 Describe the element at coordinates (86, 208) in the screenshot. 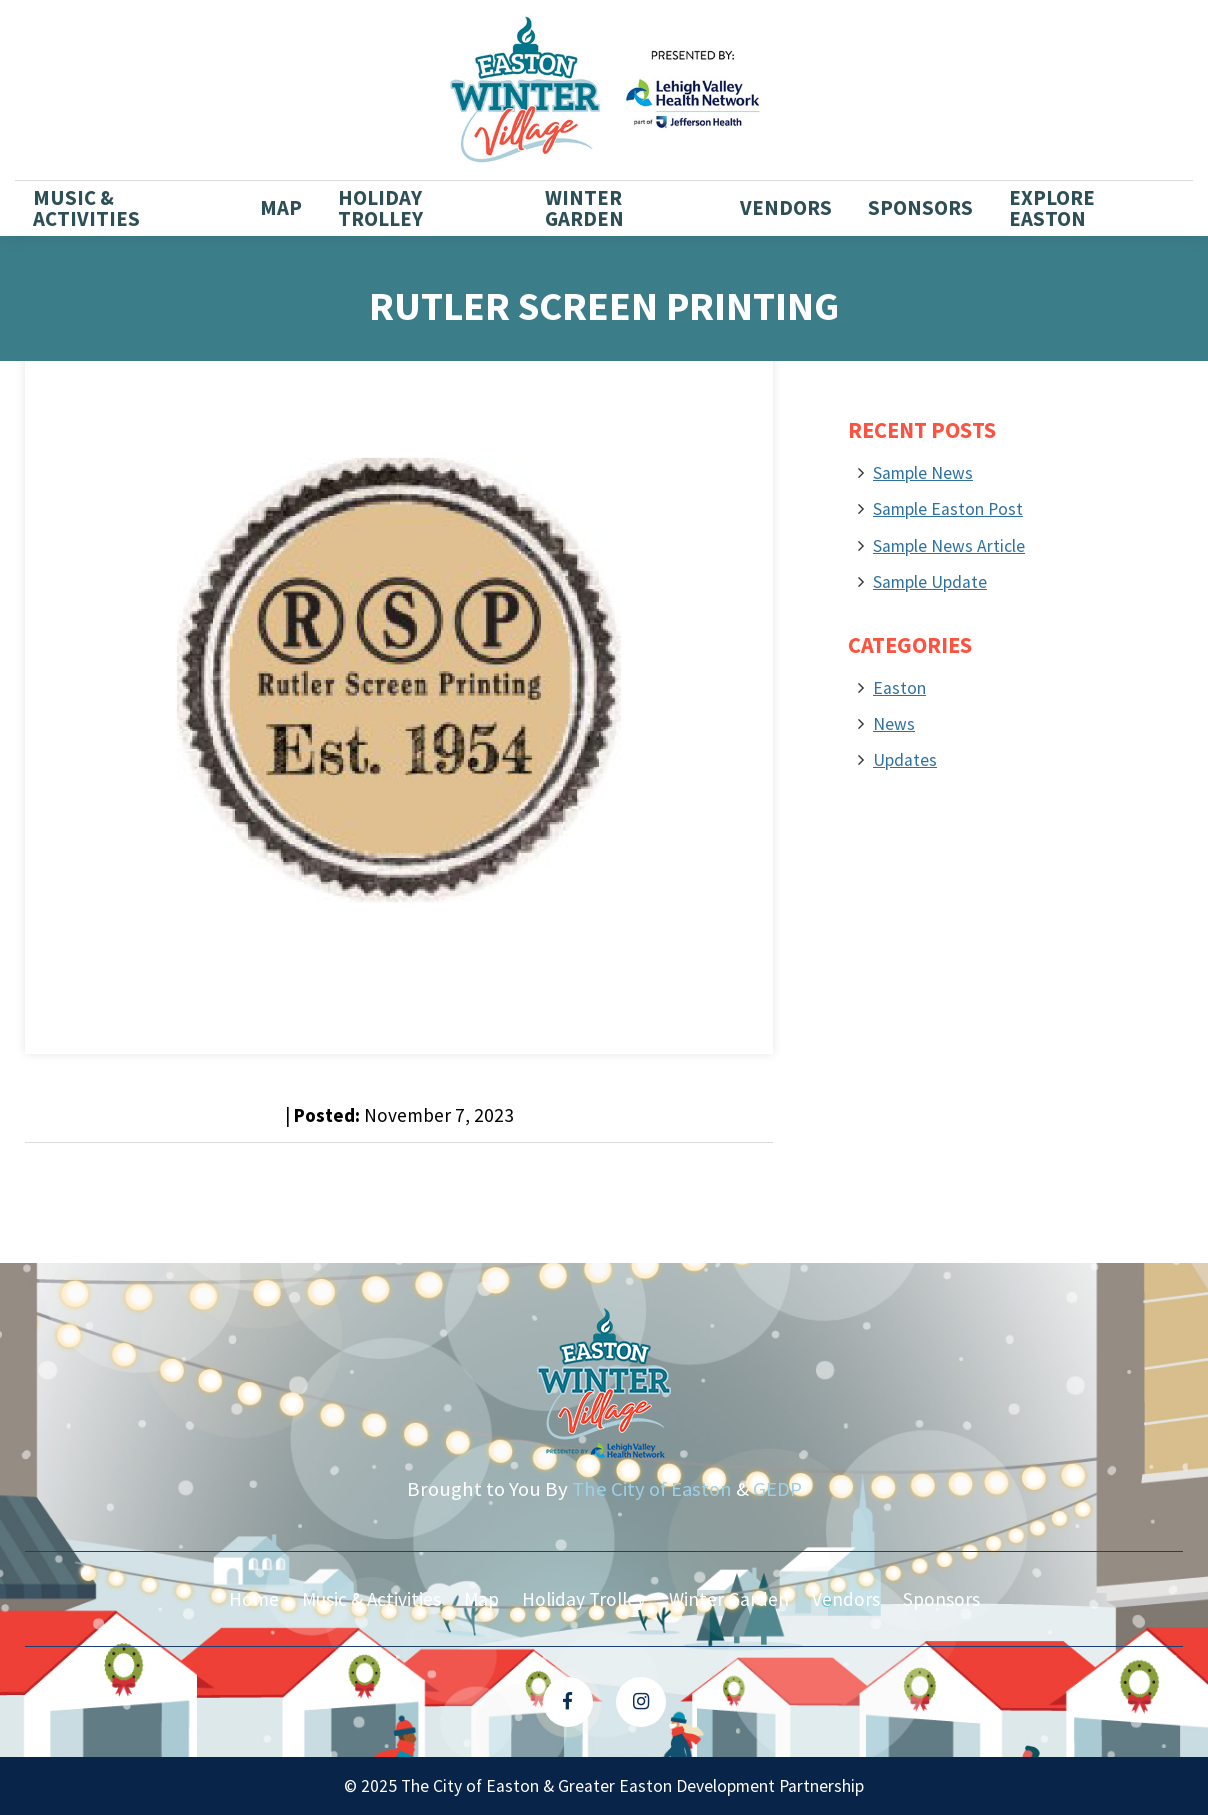

I see `Music & Activities` at that location.